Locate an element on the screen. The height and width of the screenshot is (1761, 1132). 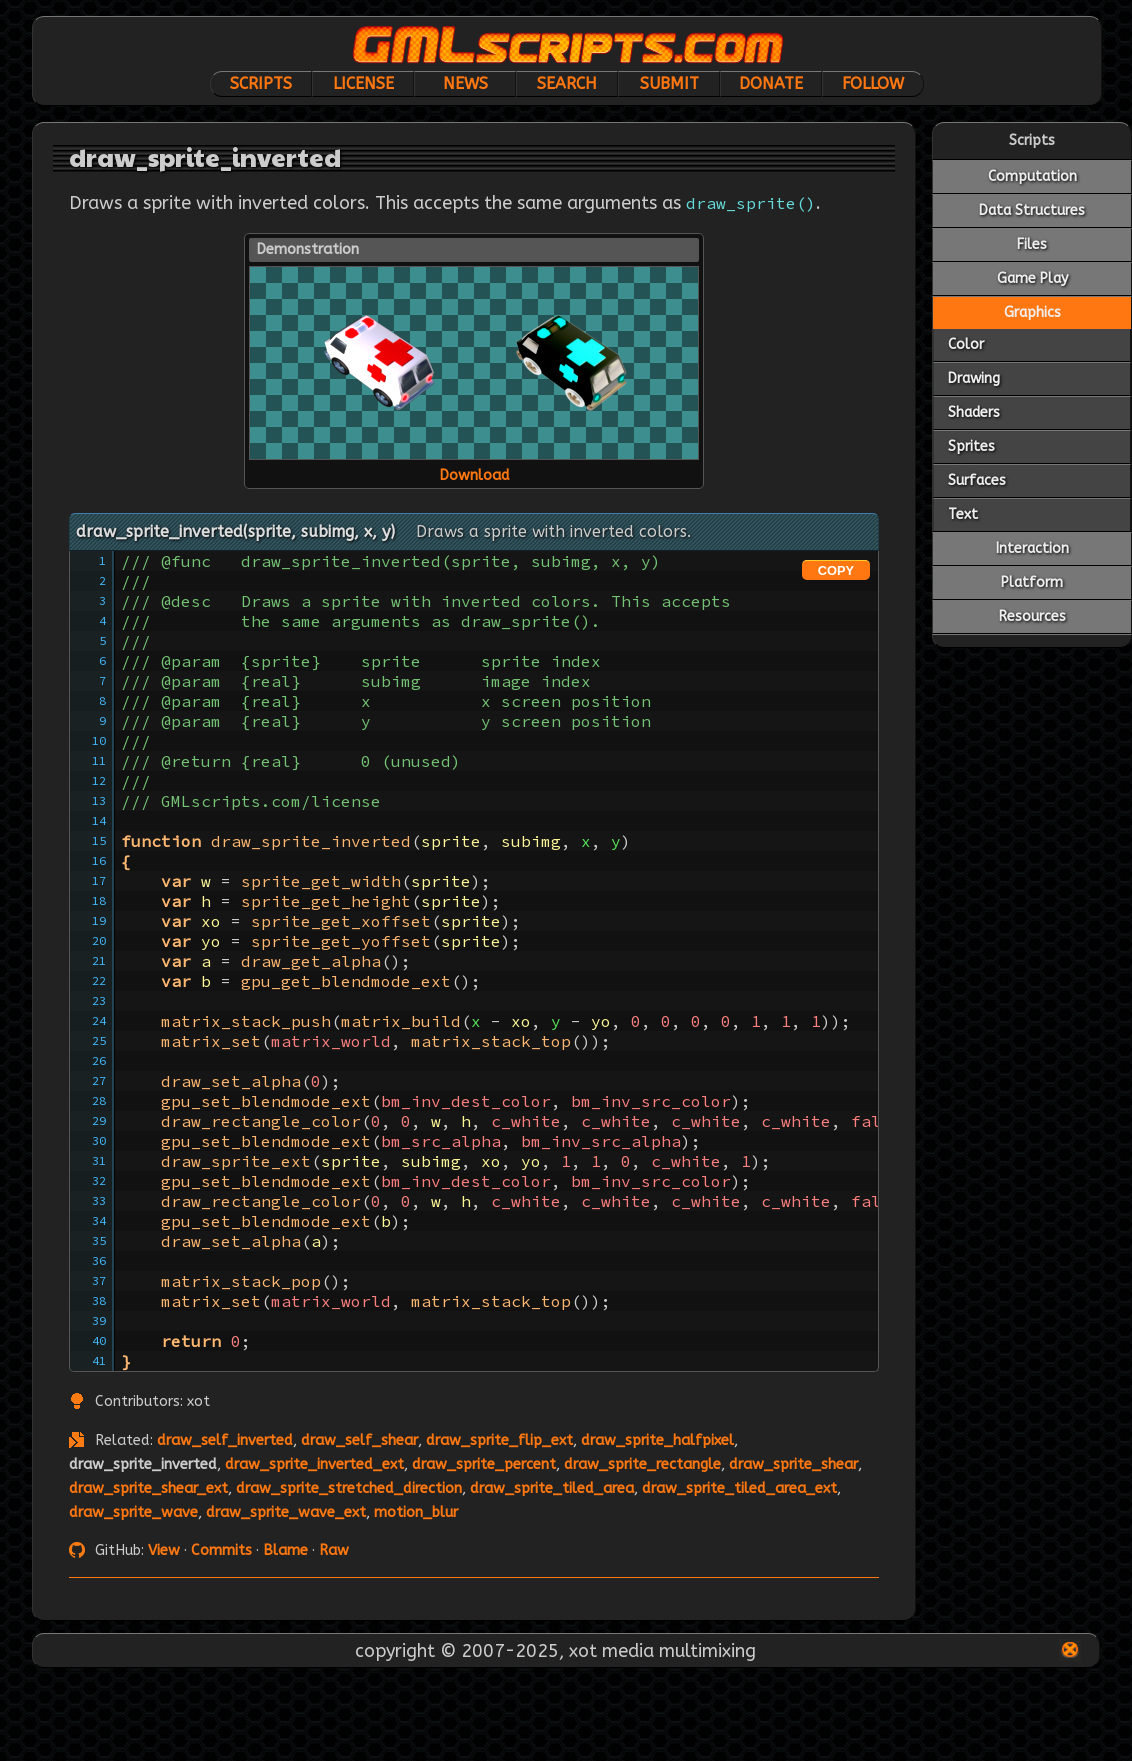
draw_sprite_flip_ext is located at coordinates (499, 1440).